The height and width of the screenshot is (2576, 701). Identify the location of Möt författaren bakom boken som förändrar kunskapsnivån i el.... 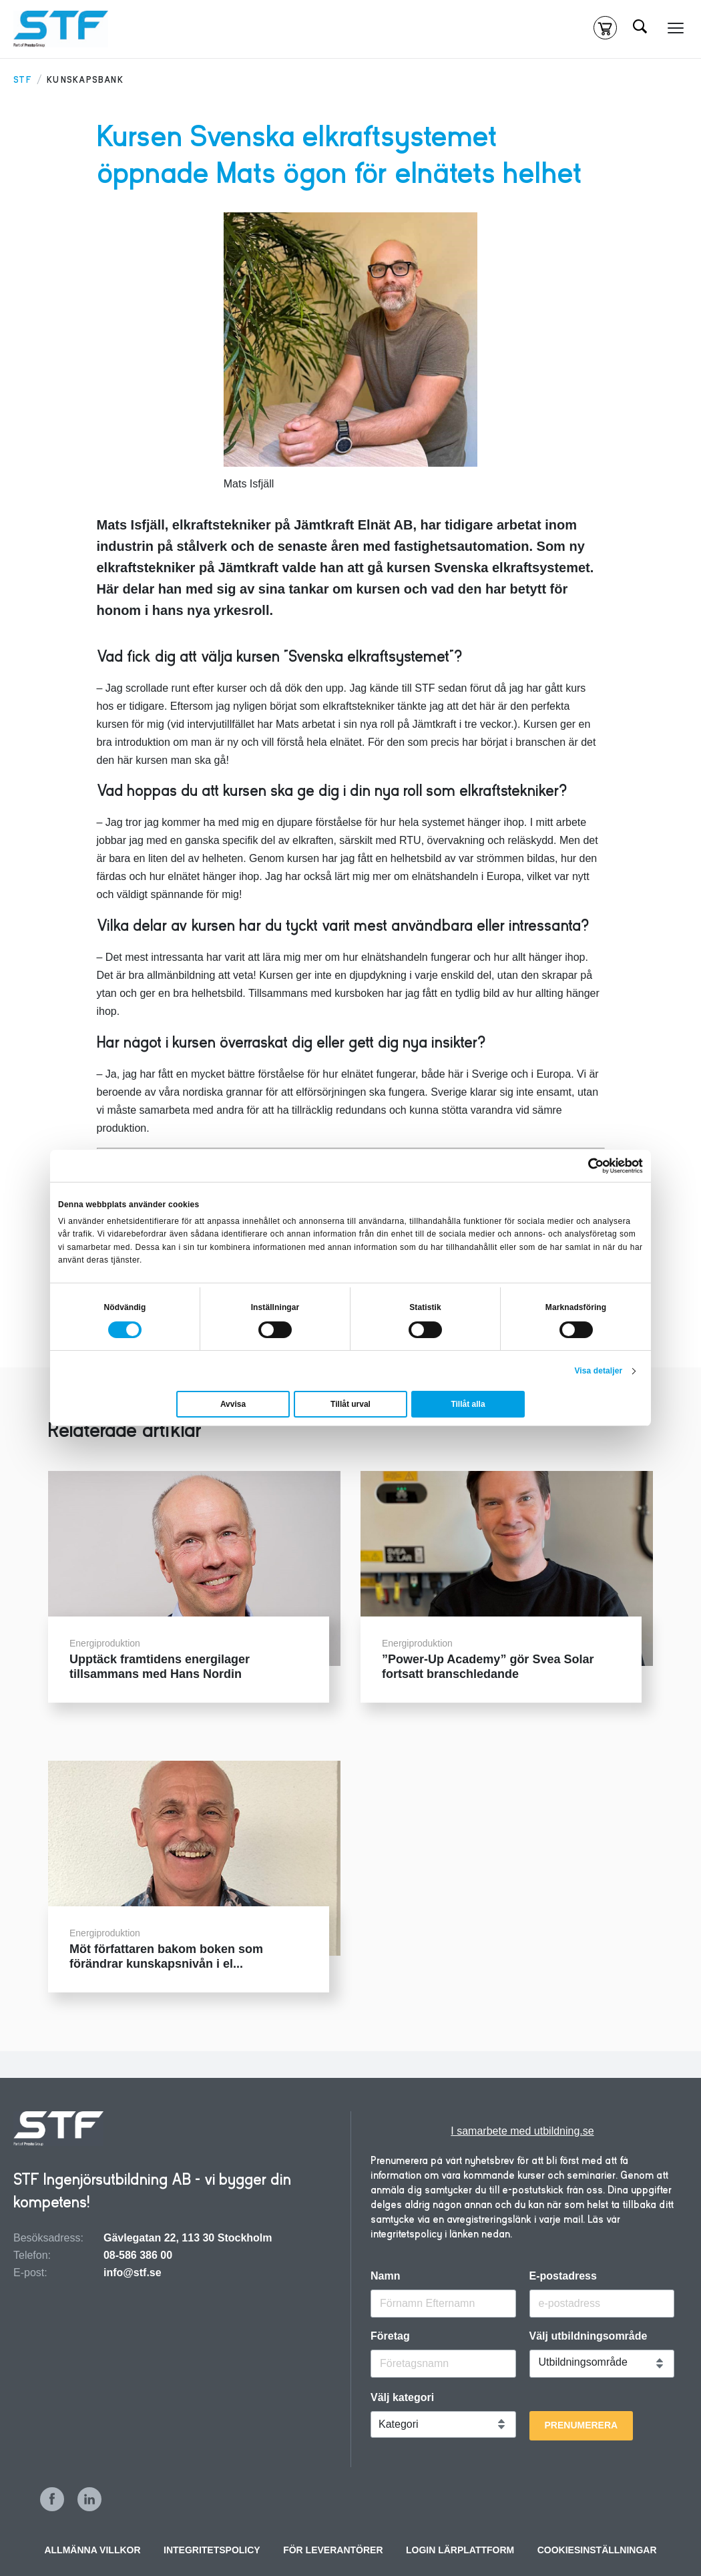
(166, 1956).